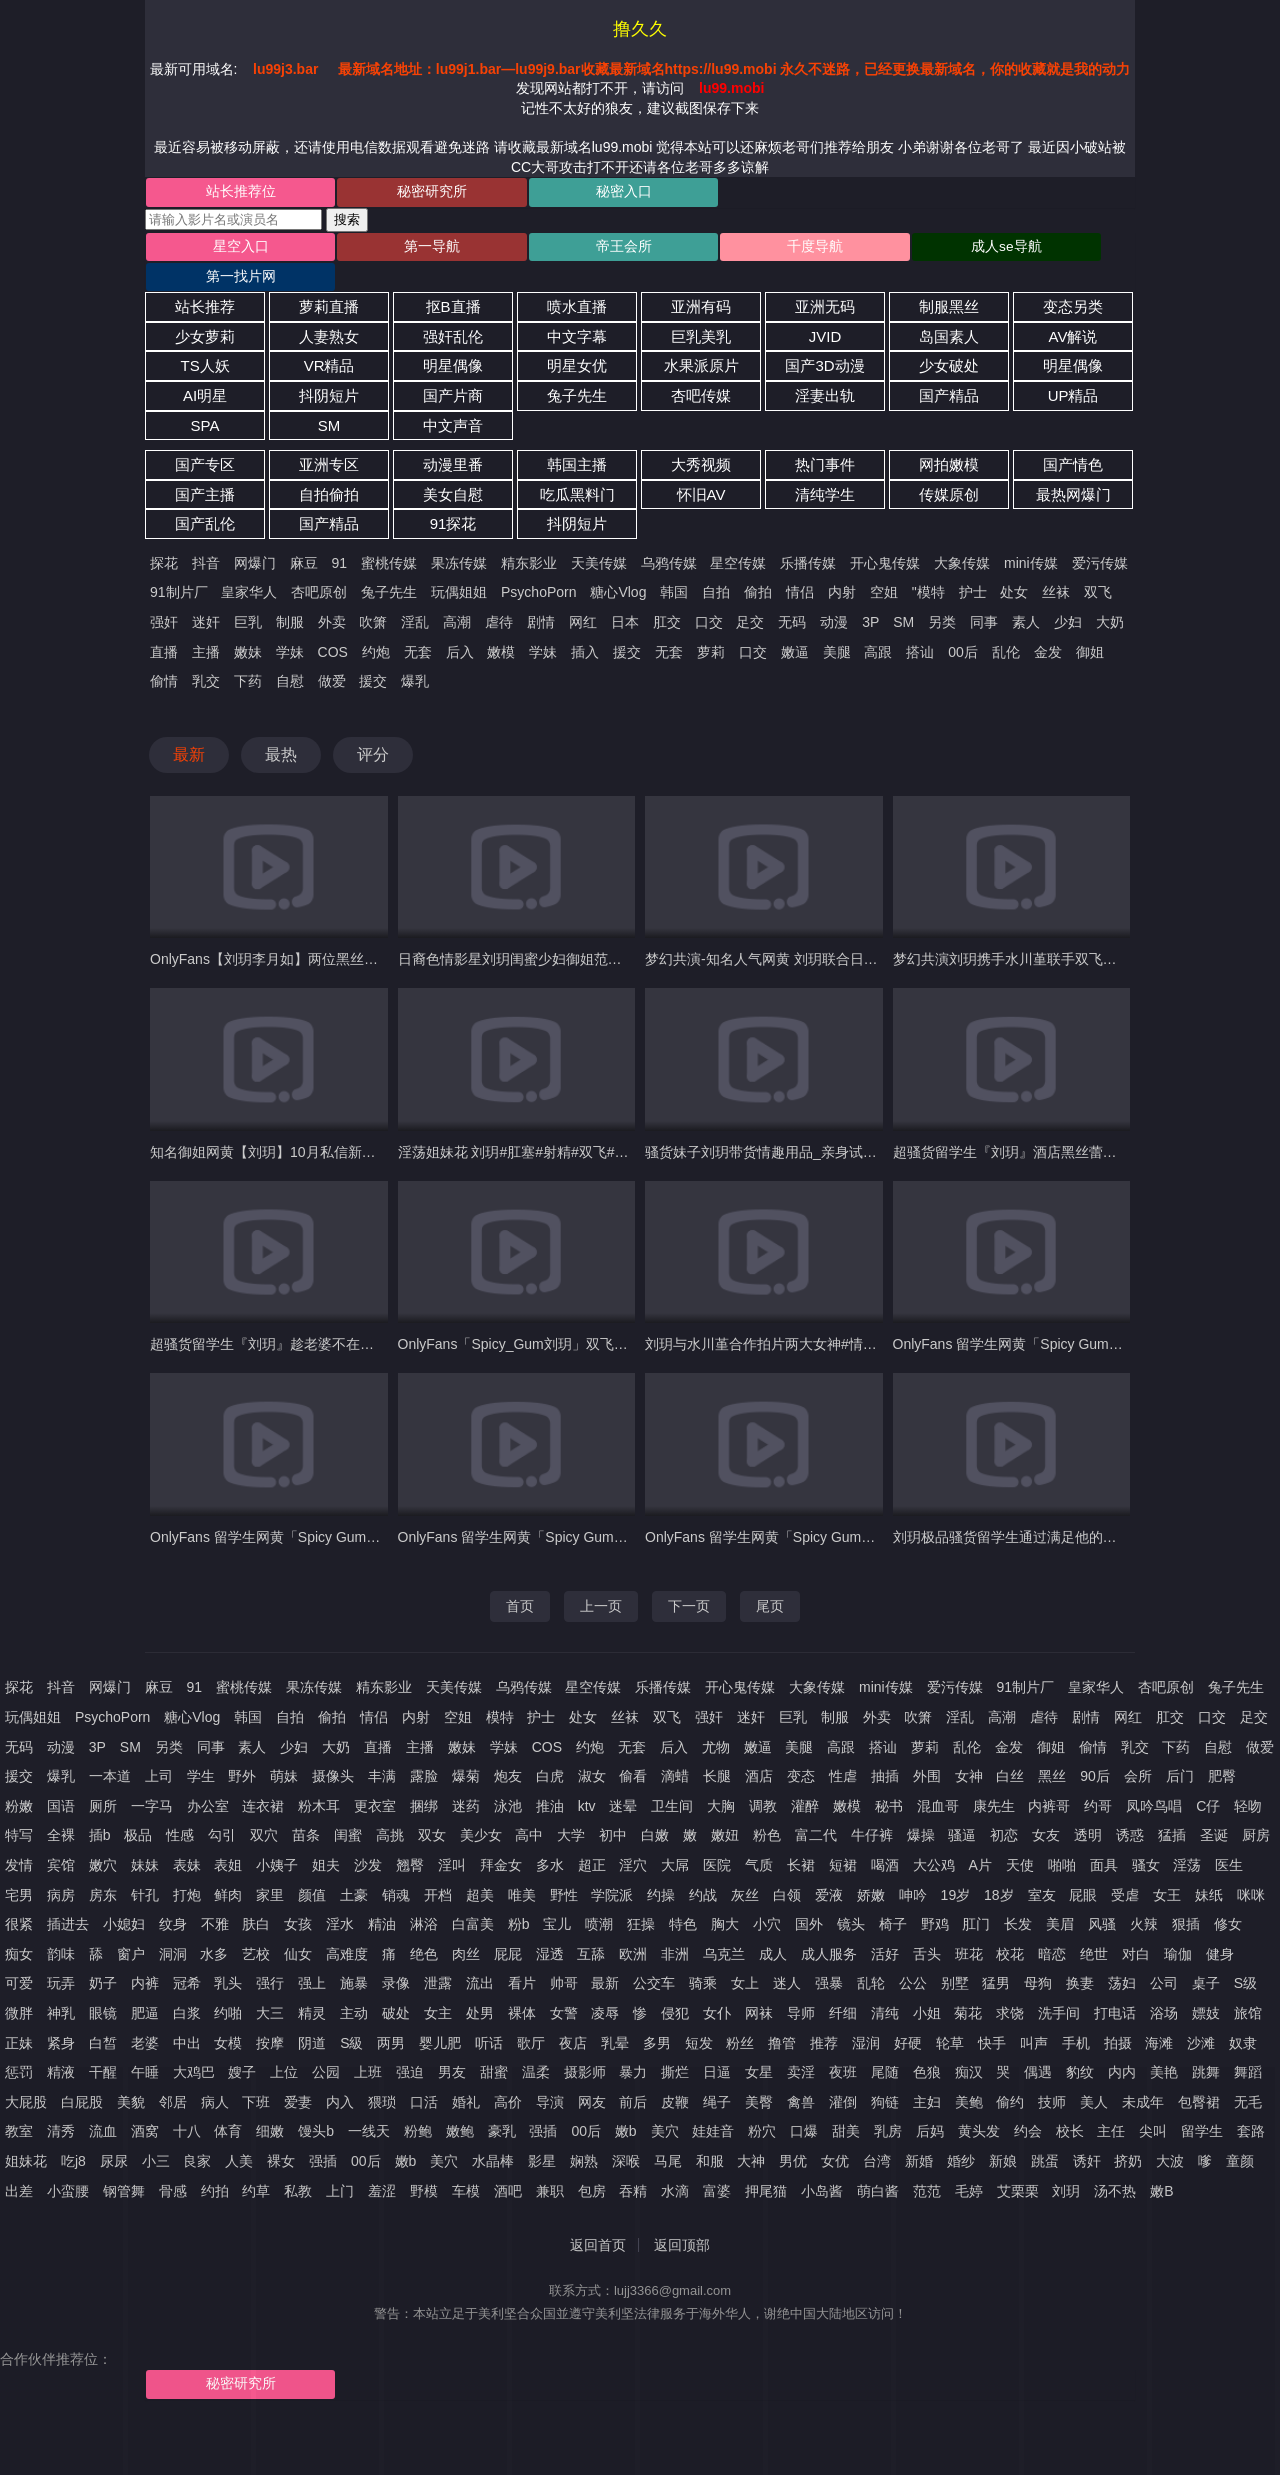  What do you see at coordinates (701, 339) in the screenshot?
I see `水果派原片` at bounding box center [701, 339].